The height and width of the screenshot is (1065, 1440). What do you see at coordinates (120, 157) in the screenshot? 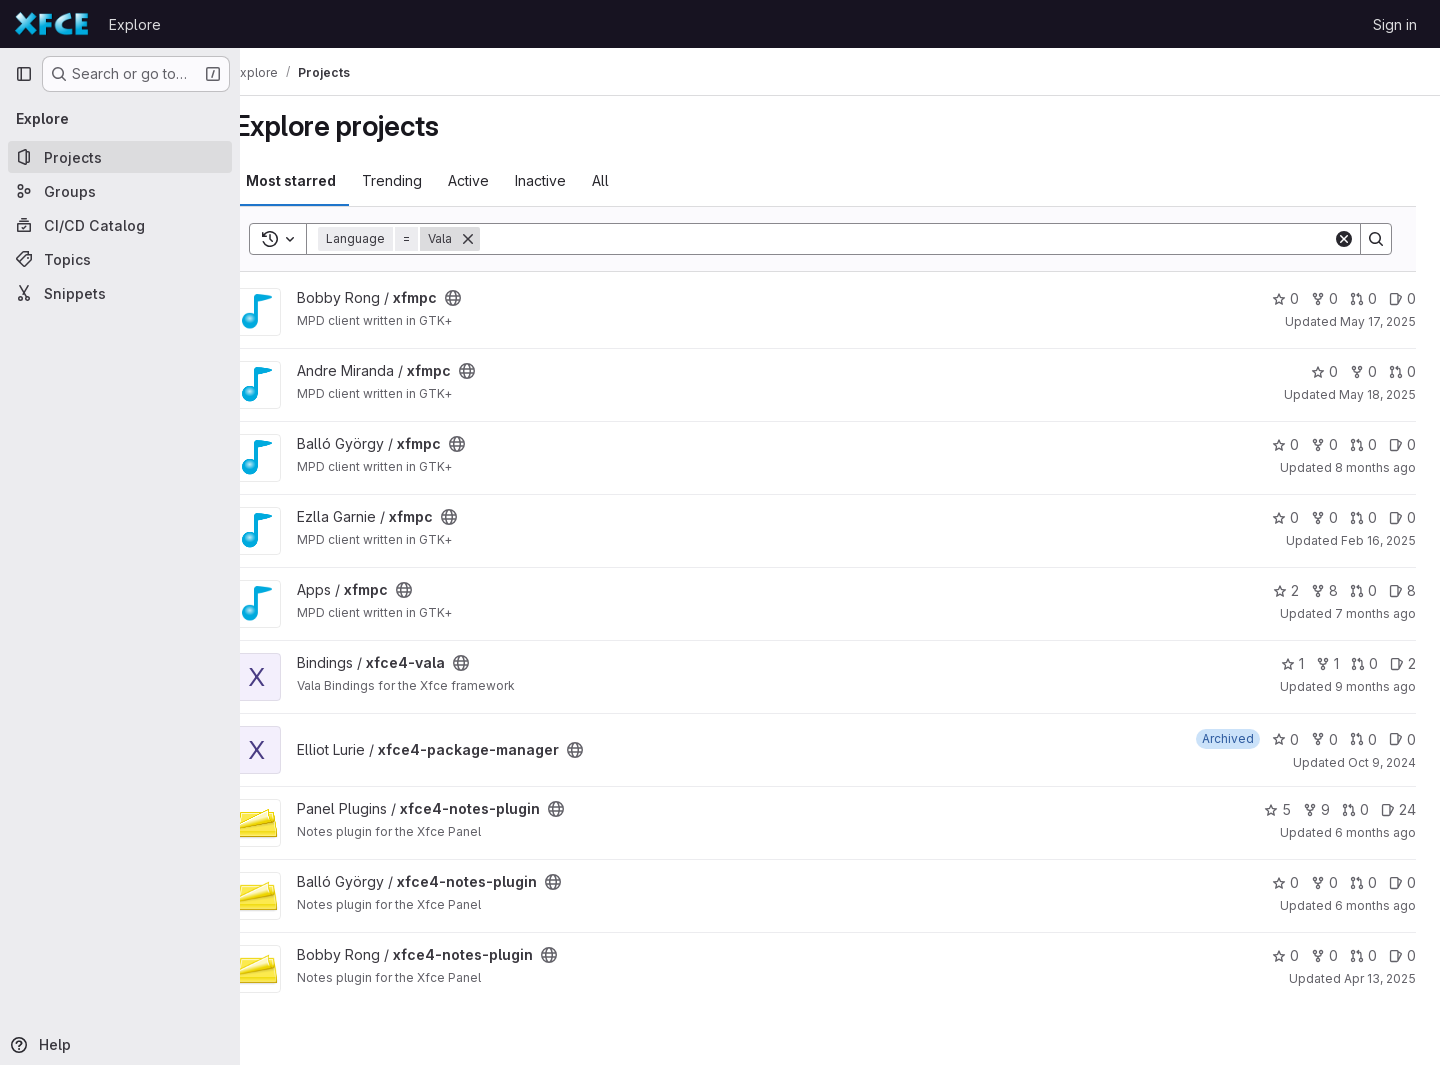
I see `[Projects]` at bounding box center [120, 157].